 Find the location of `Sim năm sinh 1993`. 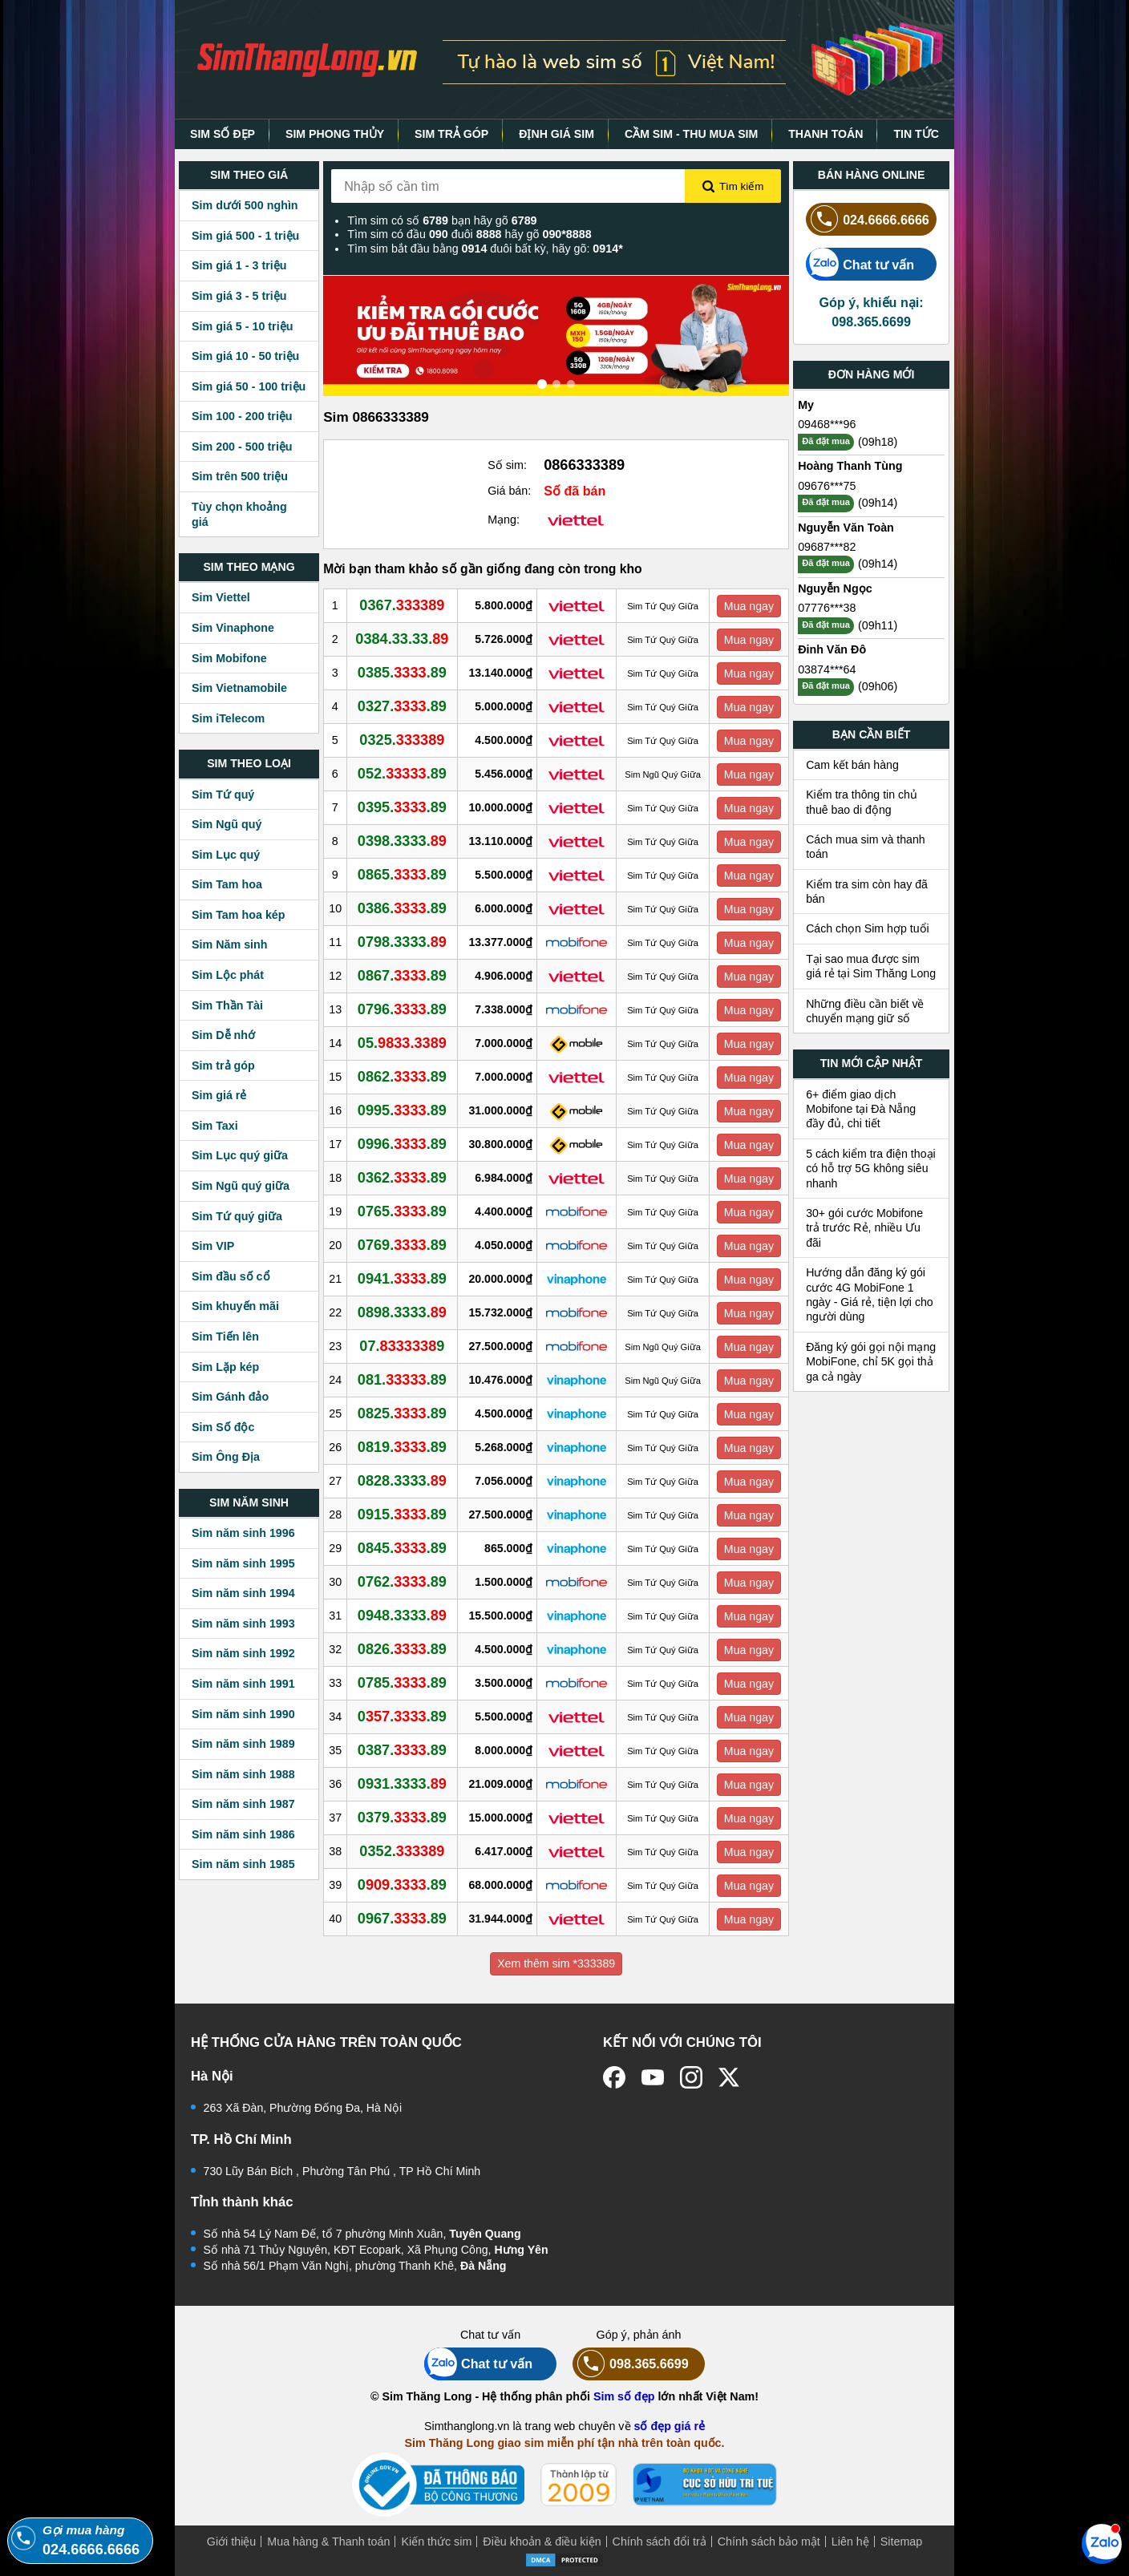

Sim năm sinh 1993 is located at coordinates (243, 1623).